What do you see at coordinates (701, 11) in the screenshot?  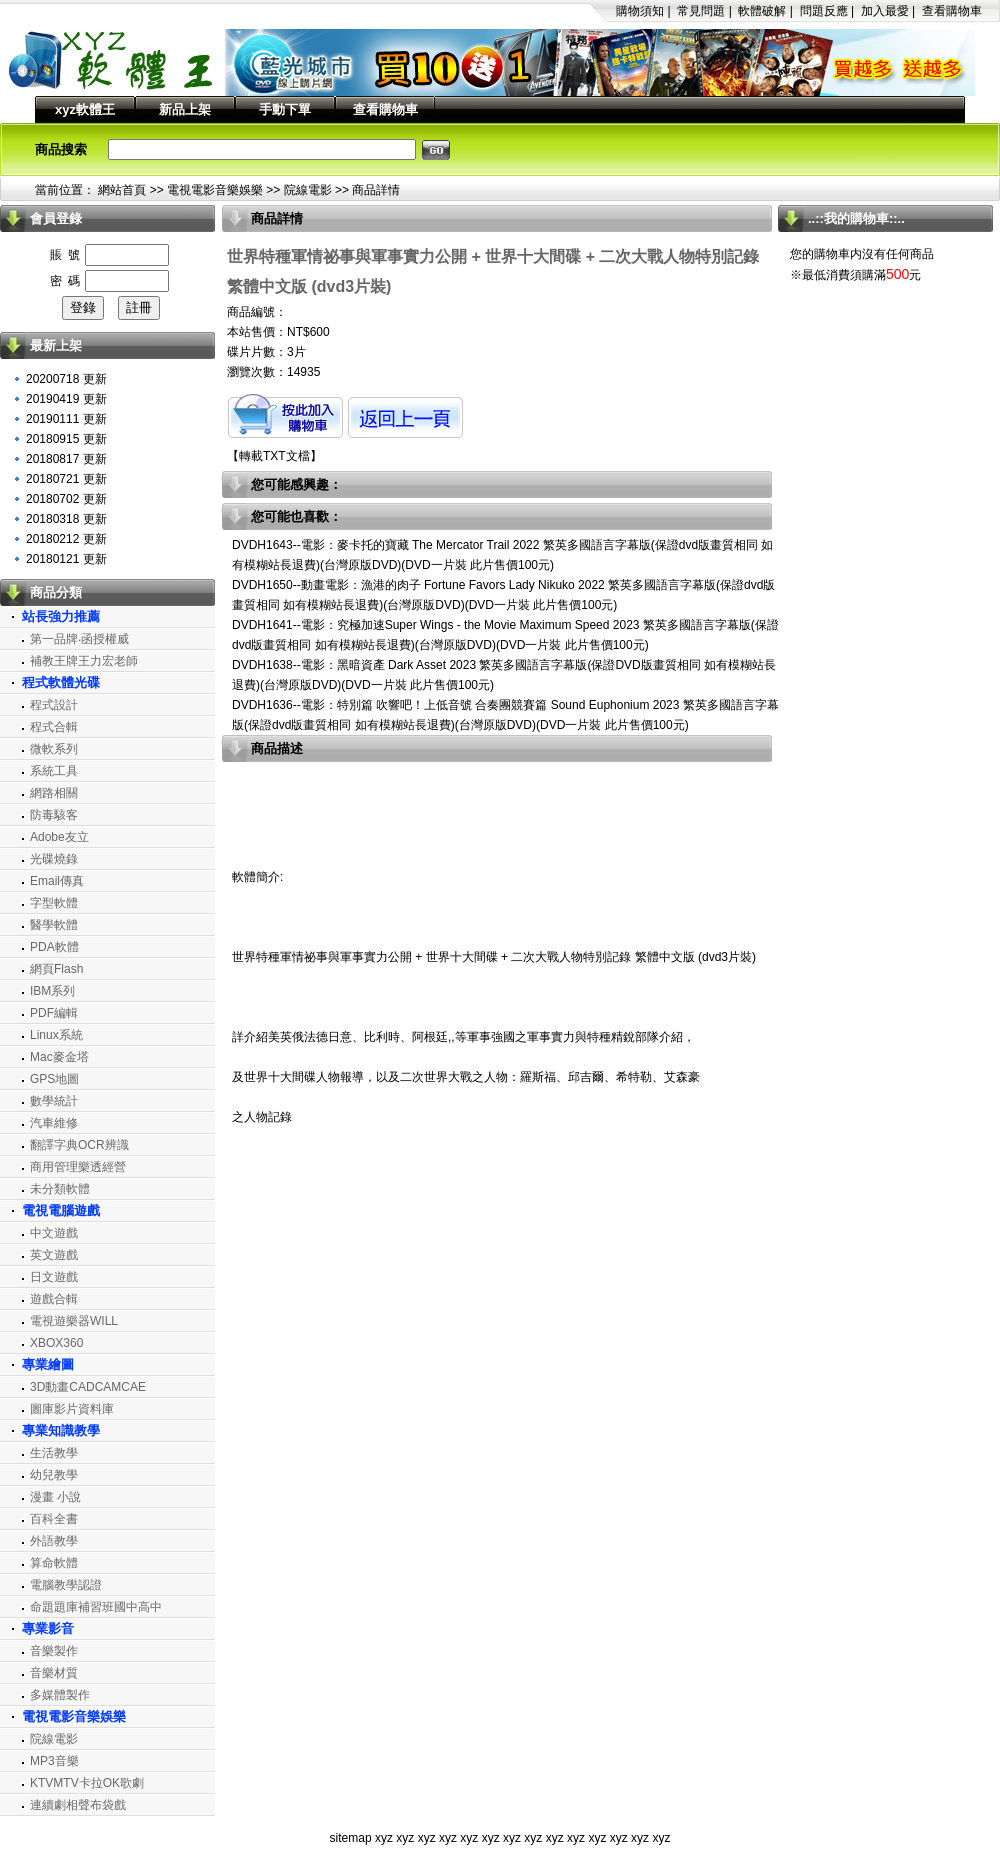 I see `常見問題` at bounding box center [701, 11].